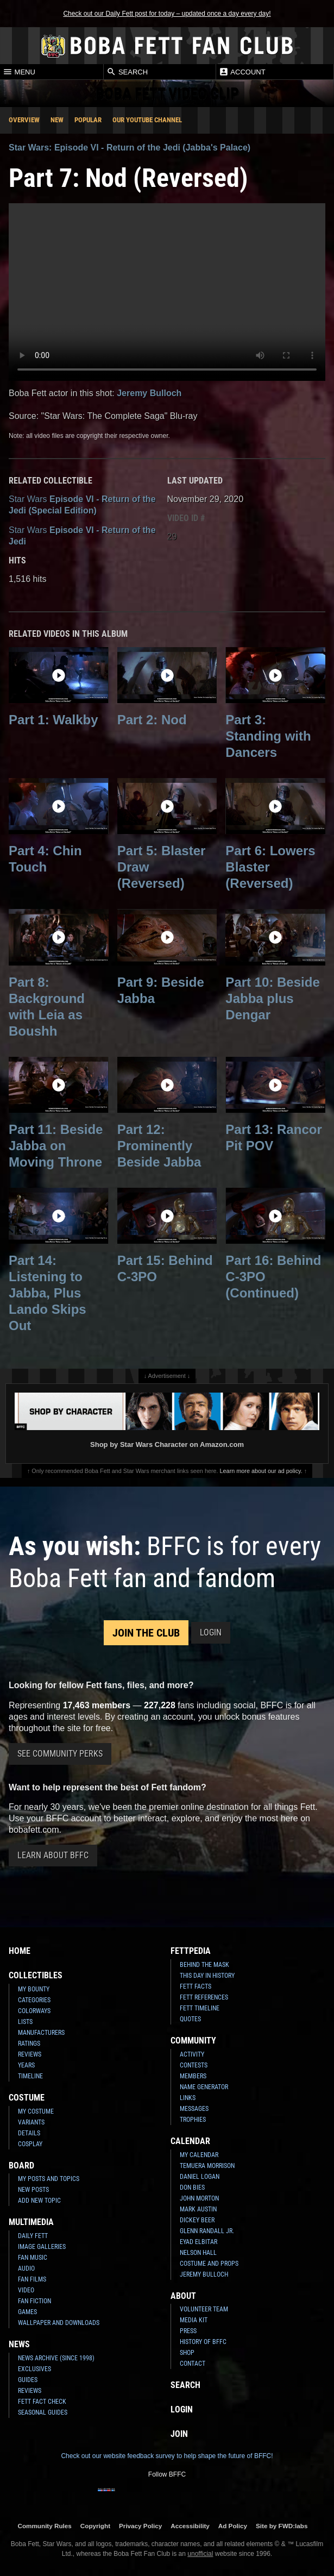 The image size is (334, 2576). Describe the element at coordinates (211, 1632) in the screenshot. I see `Login` at that location.